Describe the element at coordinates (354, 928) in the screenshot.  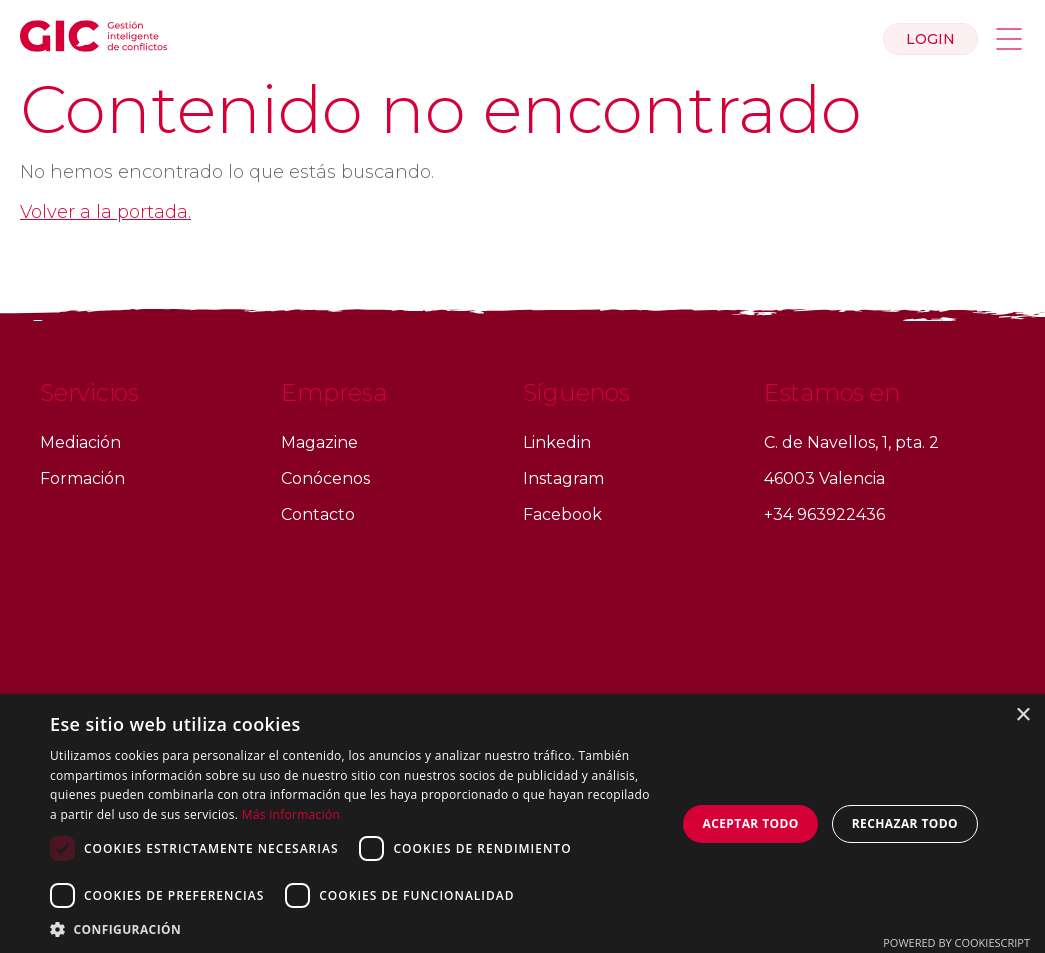
I see `[button]` at that location.